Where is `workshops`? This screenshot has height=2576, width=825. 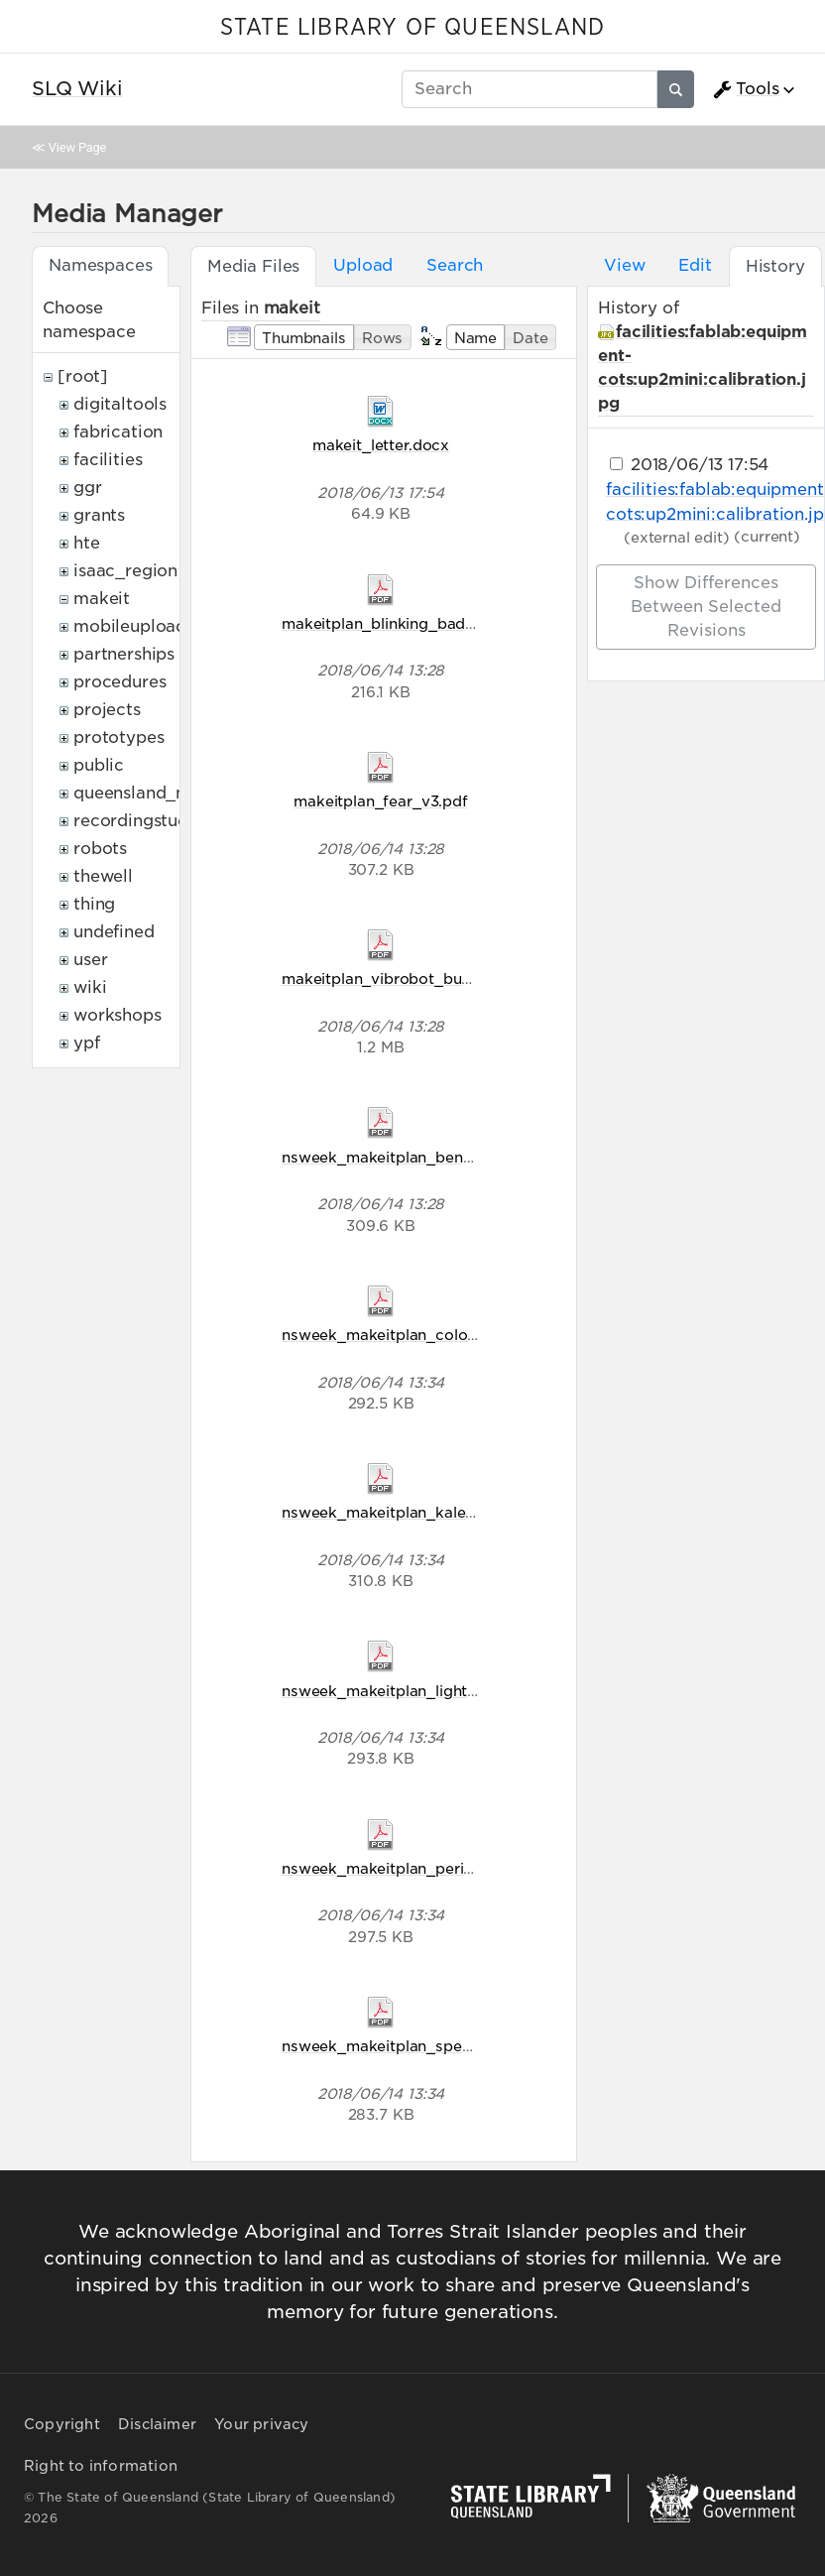
workshops is located at coordinates (117, 1015).